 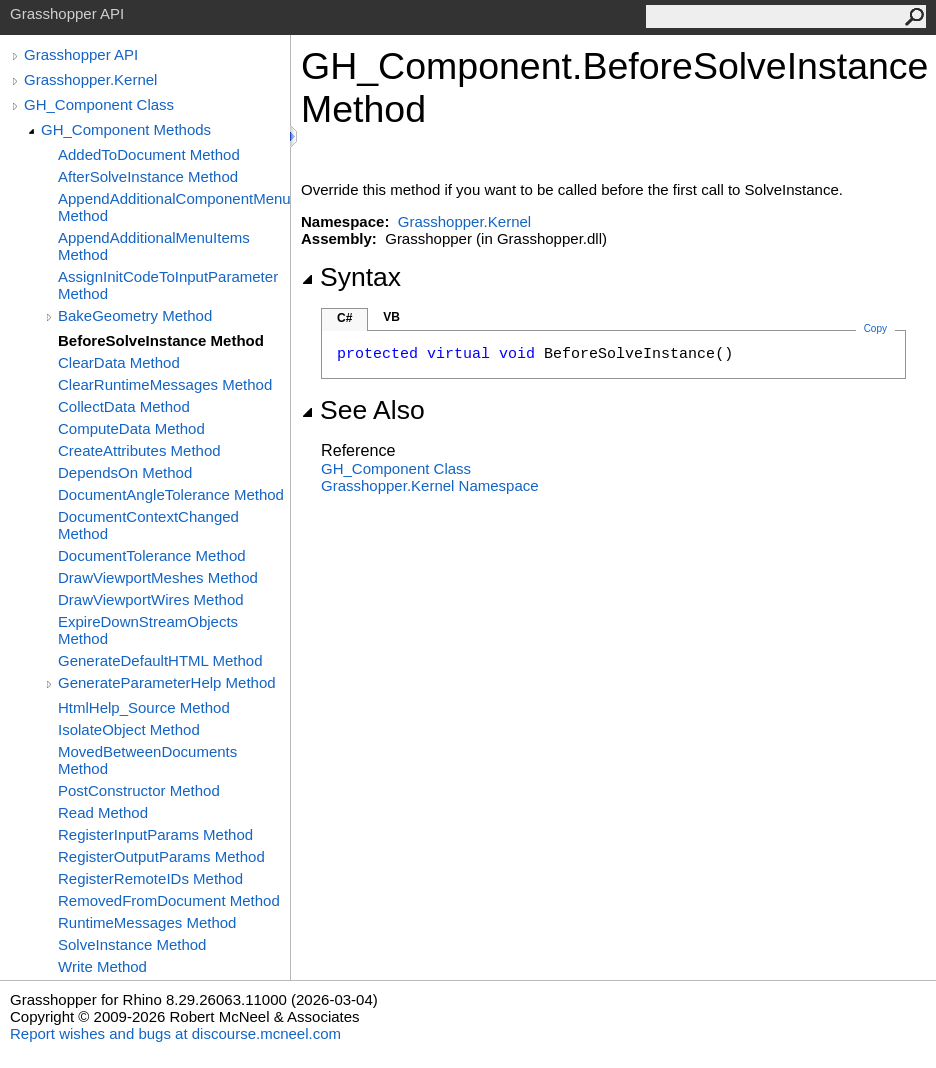 I want to click on DocumentContextChanged Method, so click(x=148, y=525).